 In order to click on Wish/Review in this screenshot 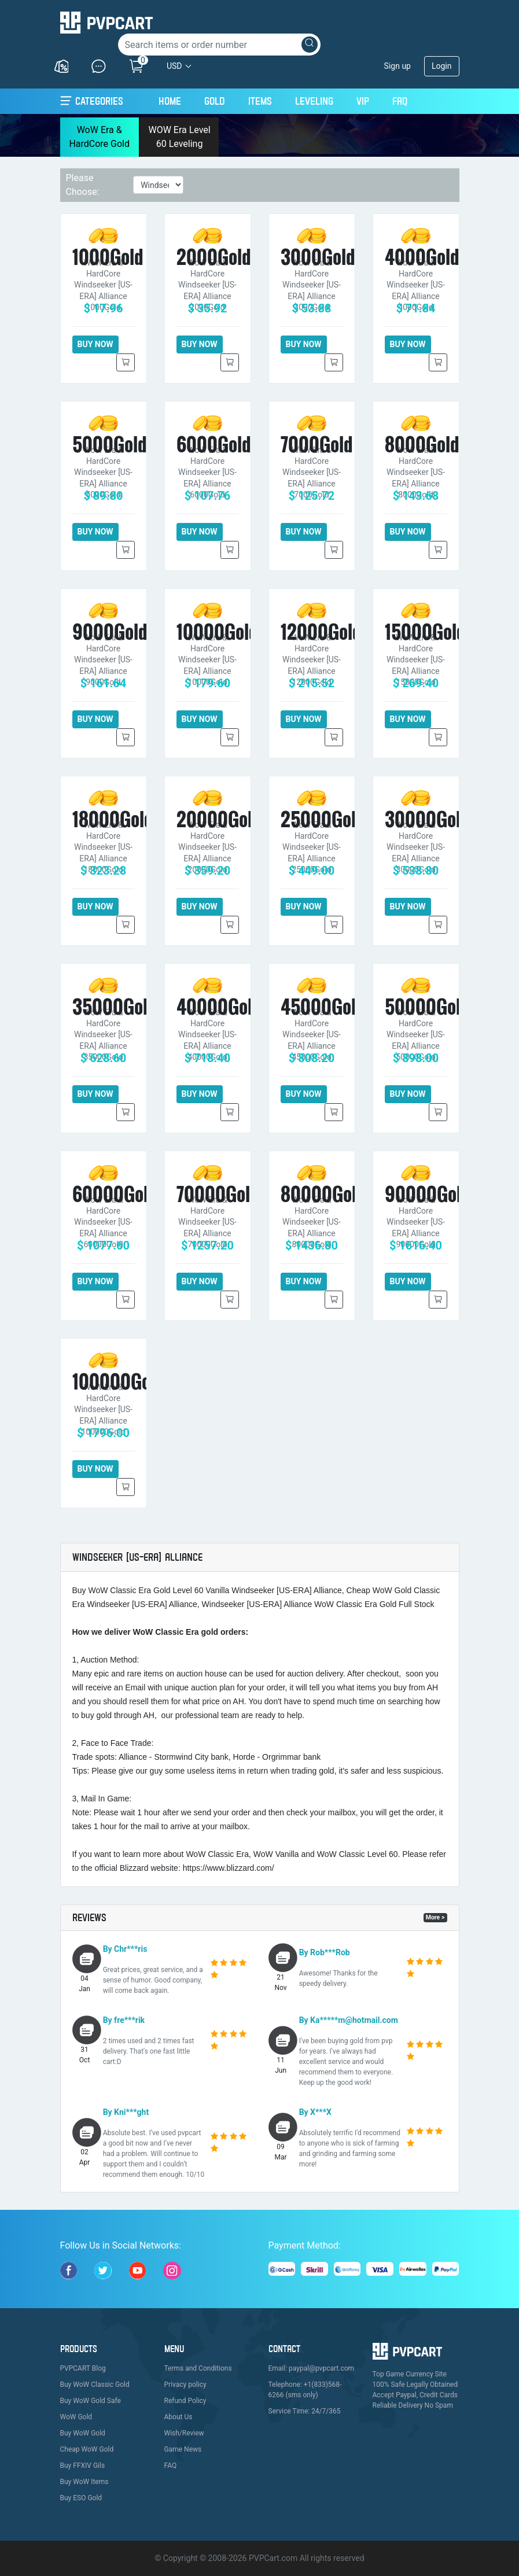, I will do `click(184, 2433)`.